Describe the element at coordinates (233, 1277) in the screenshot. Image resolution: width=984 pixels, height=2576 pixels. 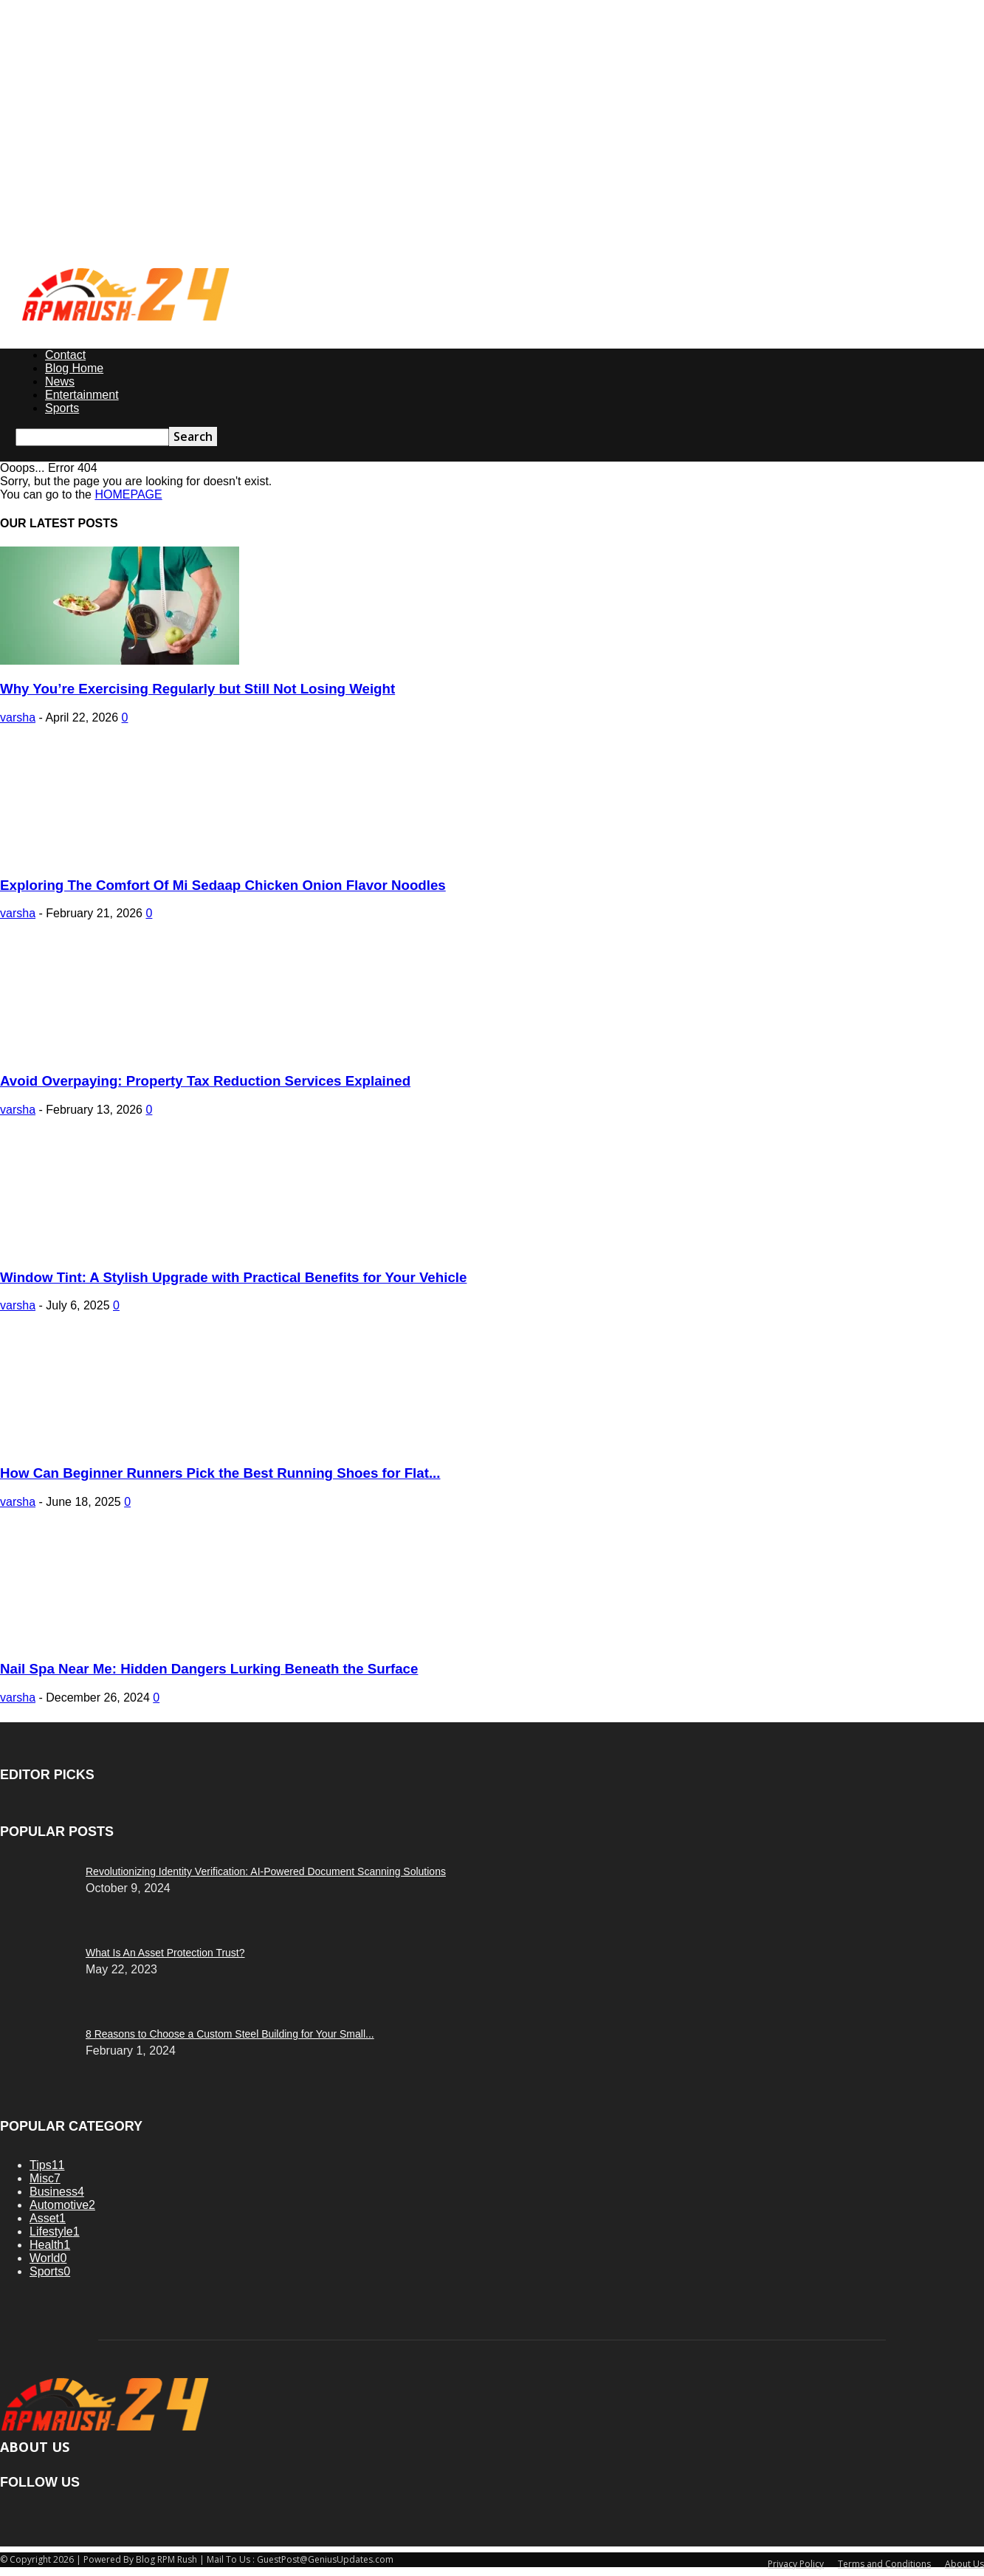
I see `Window Tint: A Stylish Upgrade with Practical Benefits for Your Vehicle` at that location.